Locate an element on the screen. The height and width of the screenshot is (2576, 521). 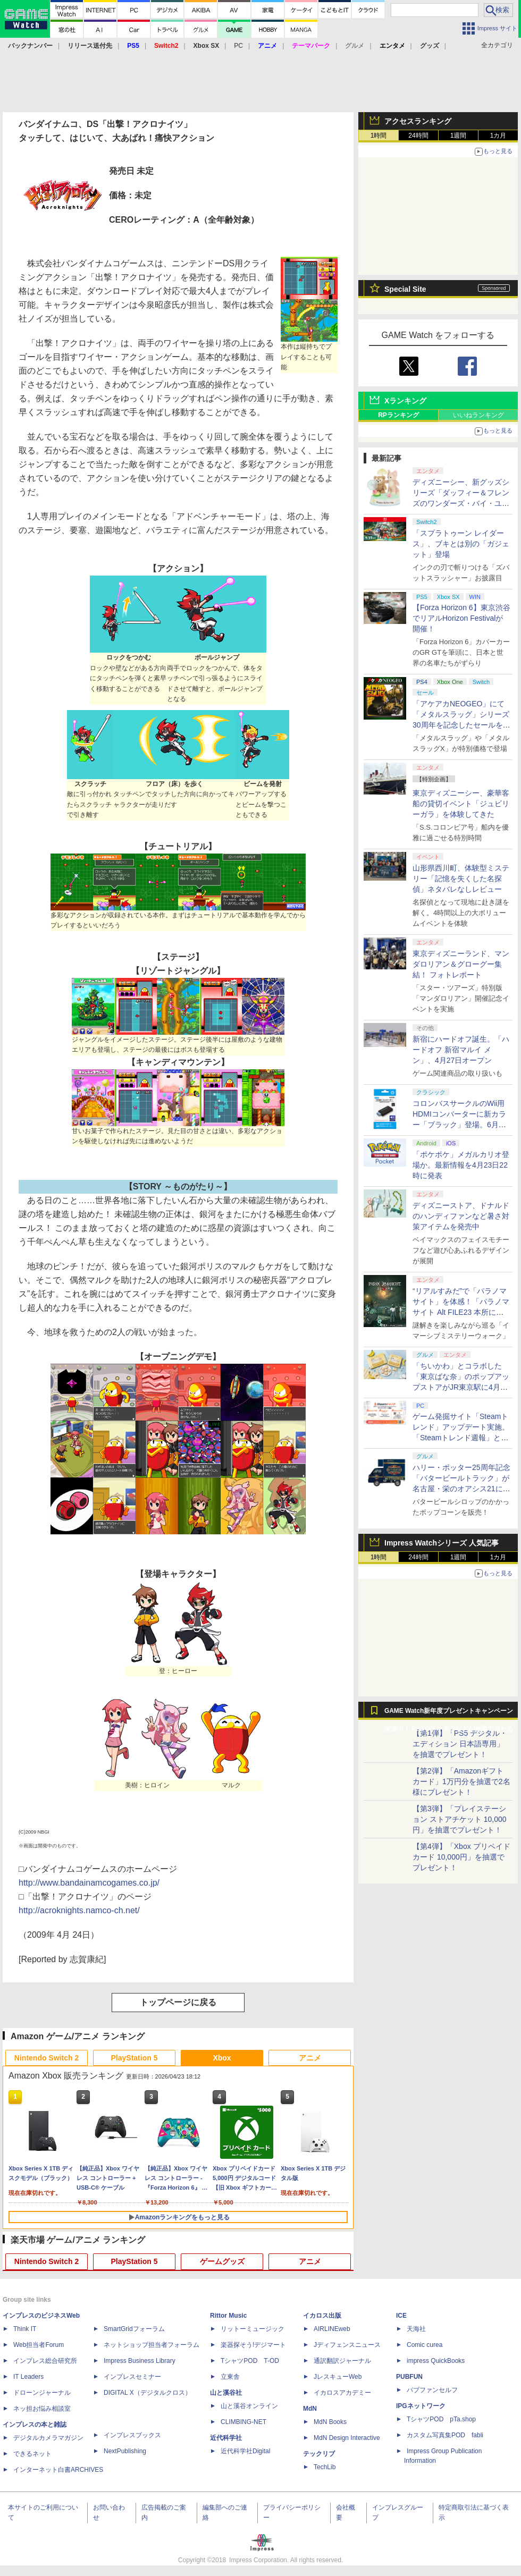
Impress Watchシリーズ 人気記事 is located at coordinates (441, 1543).